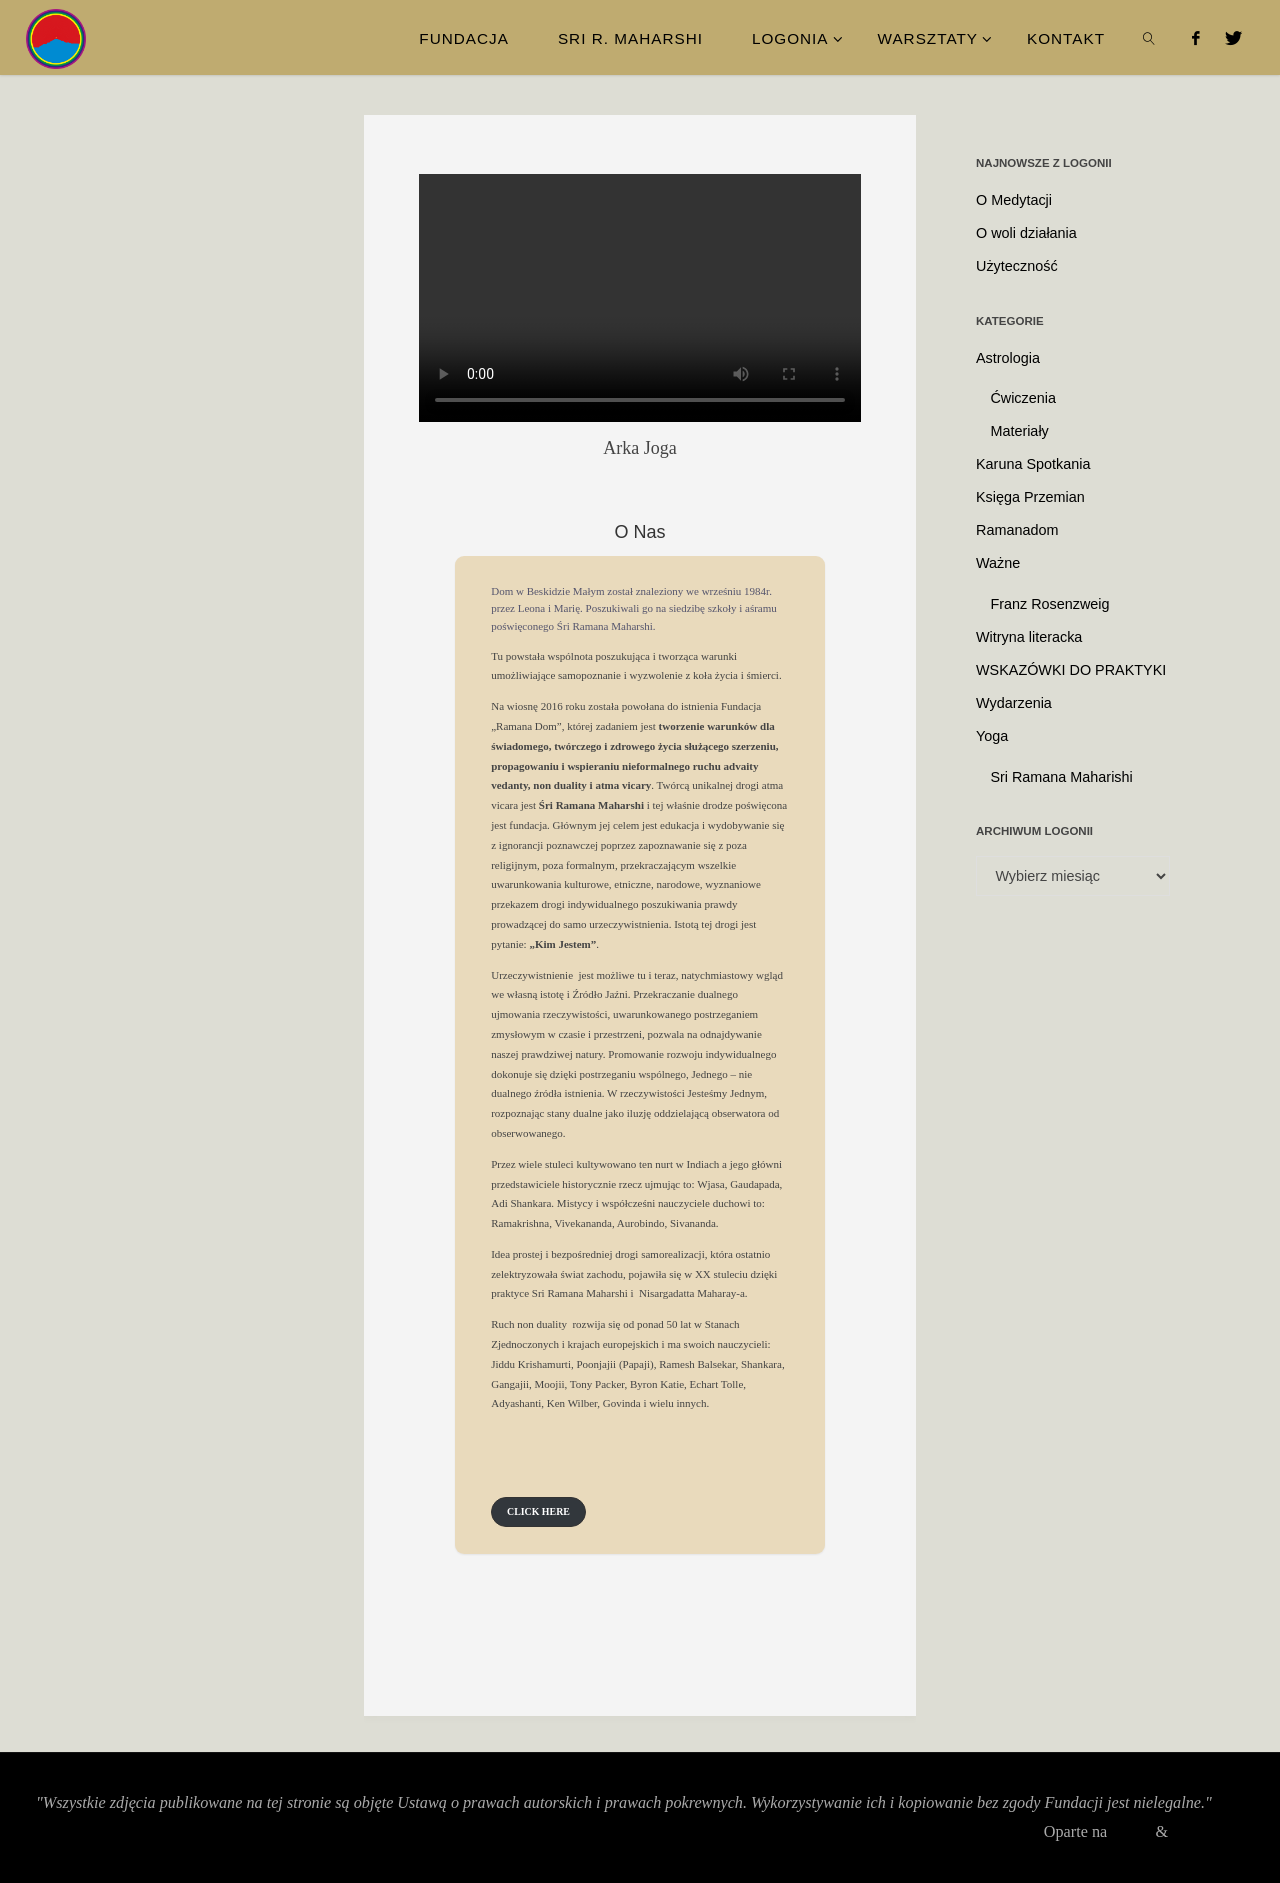 This screenshot has width=1280, height=1883. Describe the element at coordinates (1030, 497) in the screenshot. I see `Księga Przemian` at that location.